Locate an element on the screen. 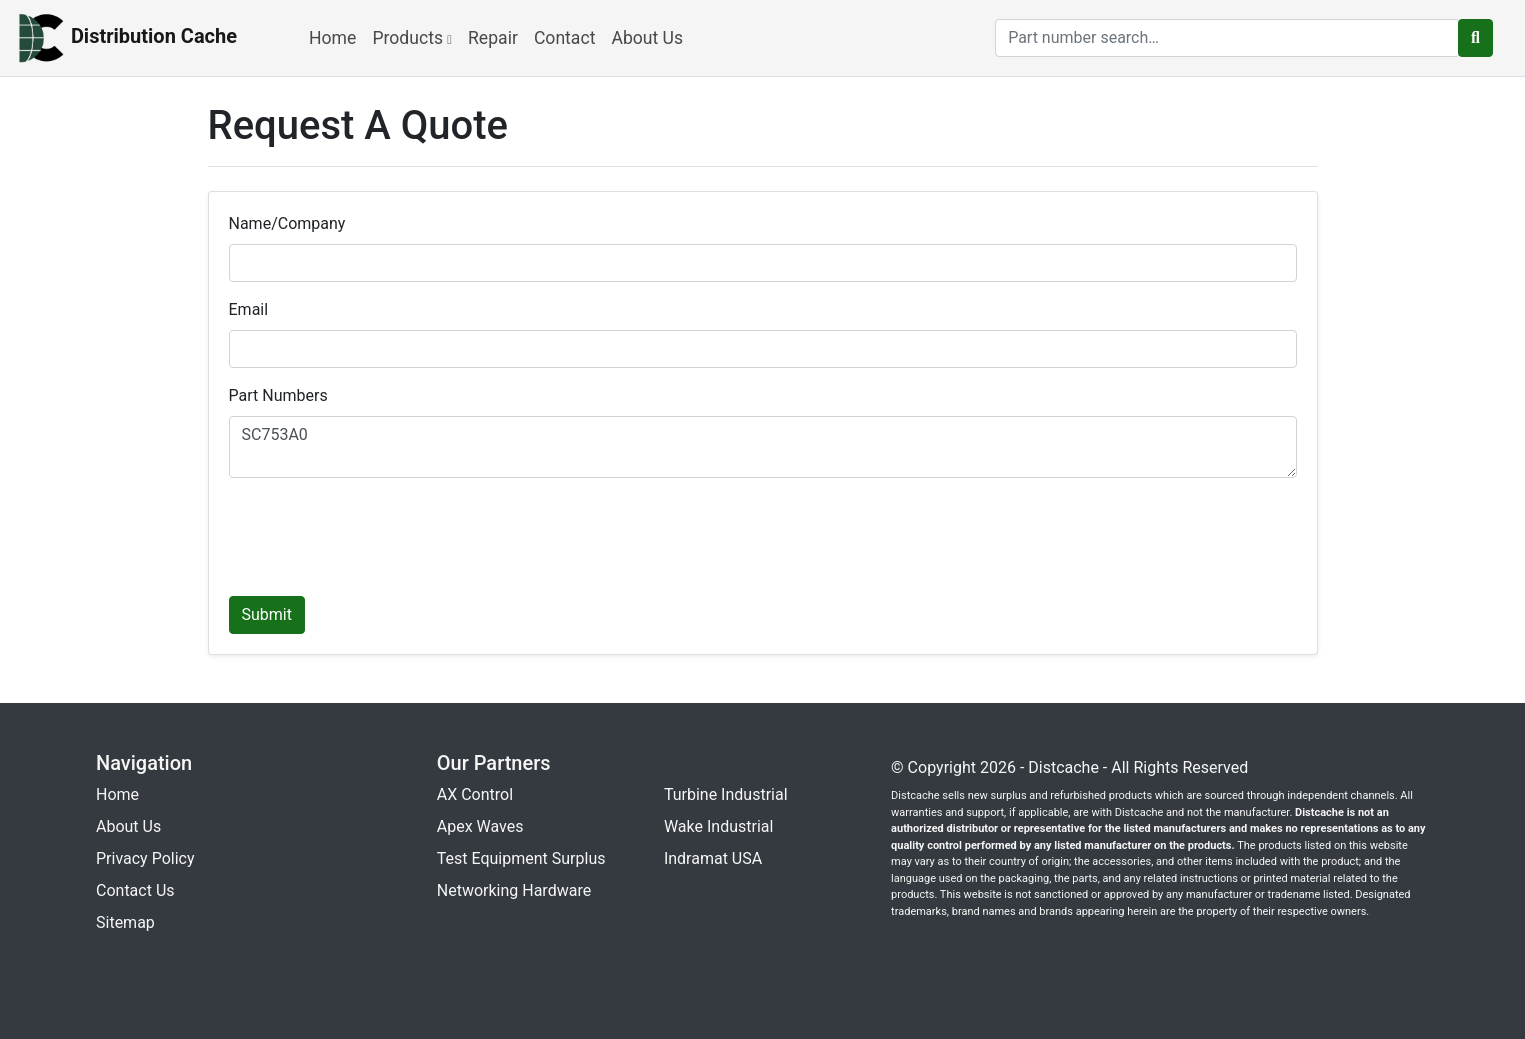  Products is located at coordinates (412, 38).